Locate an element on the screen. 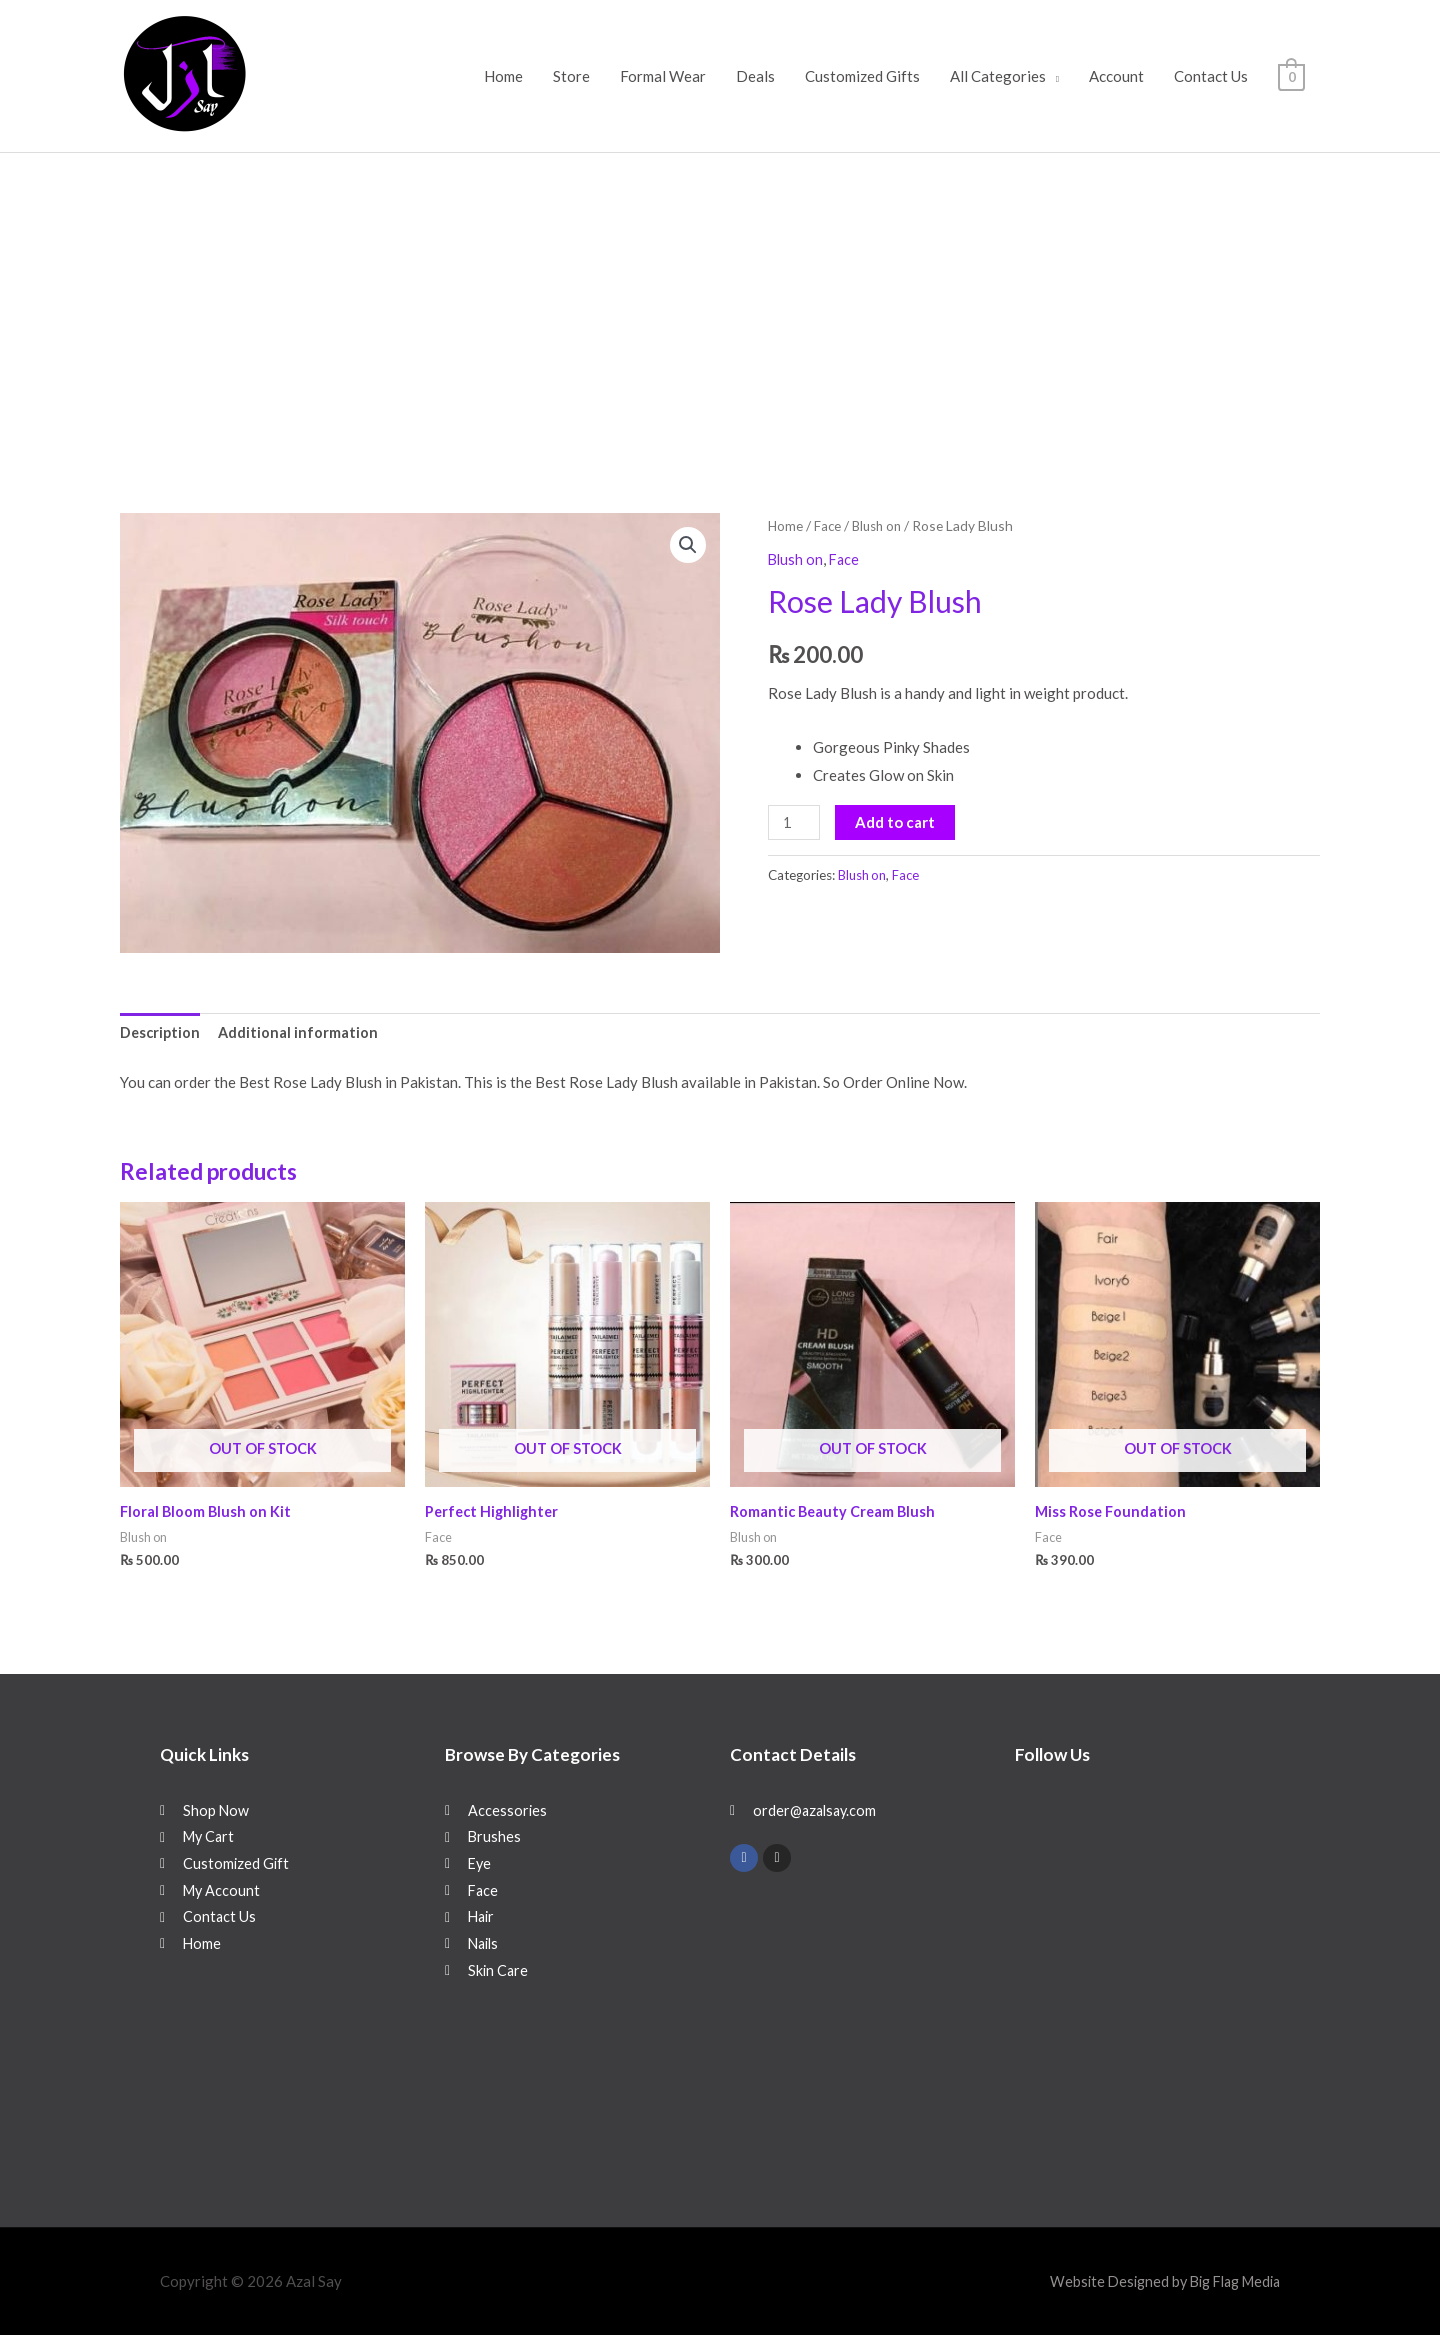  Additional information [tab] is located at coordinates (301, 1034).